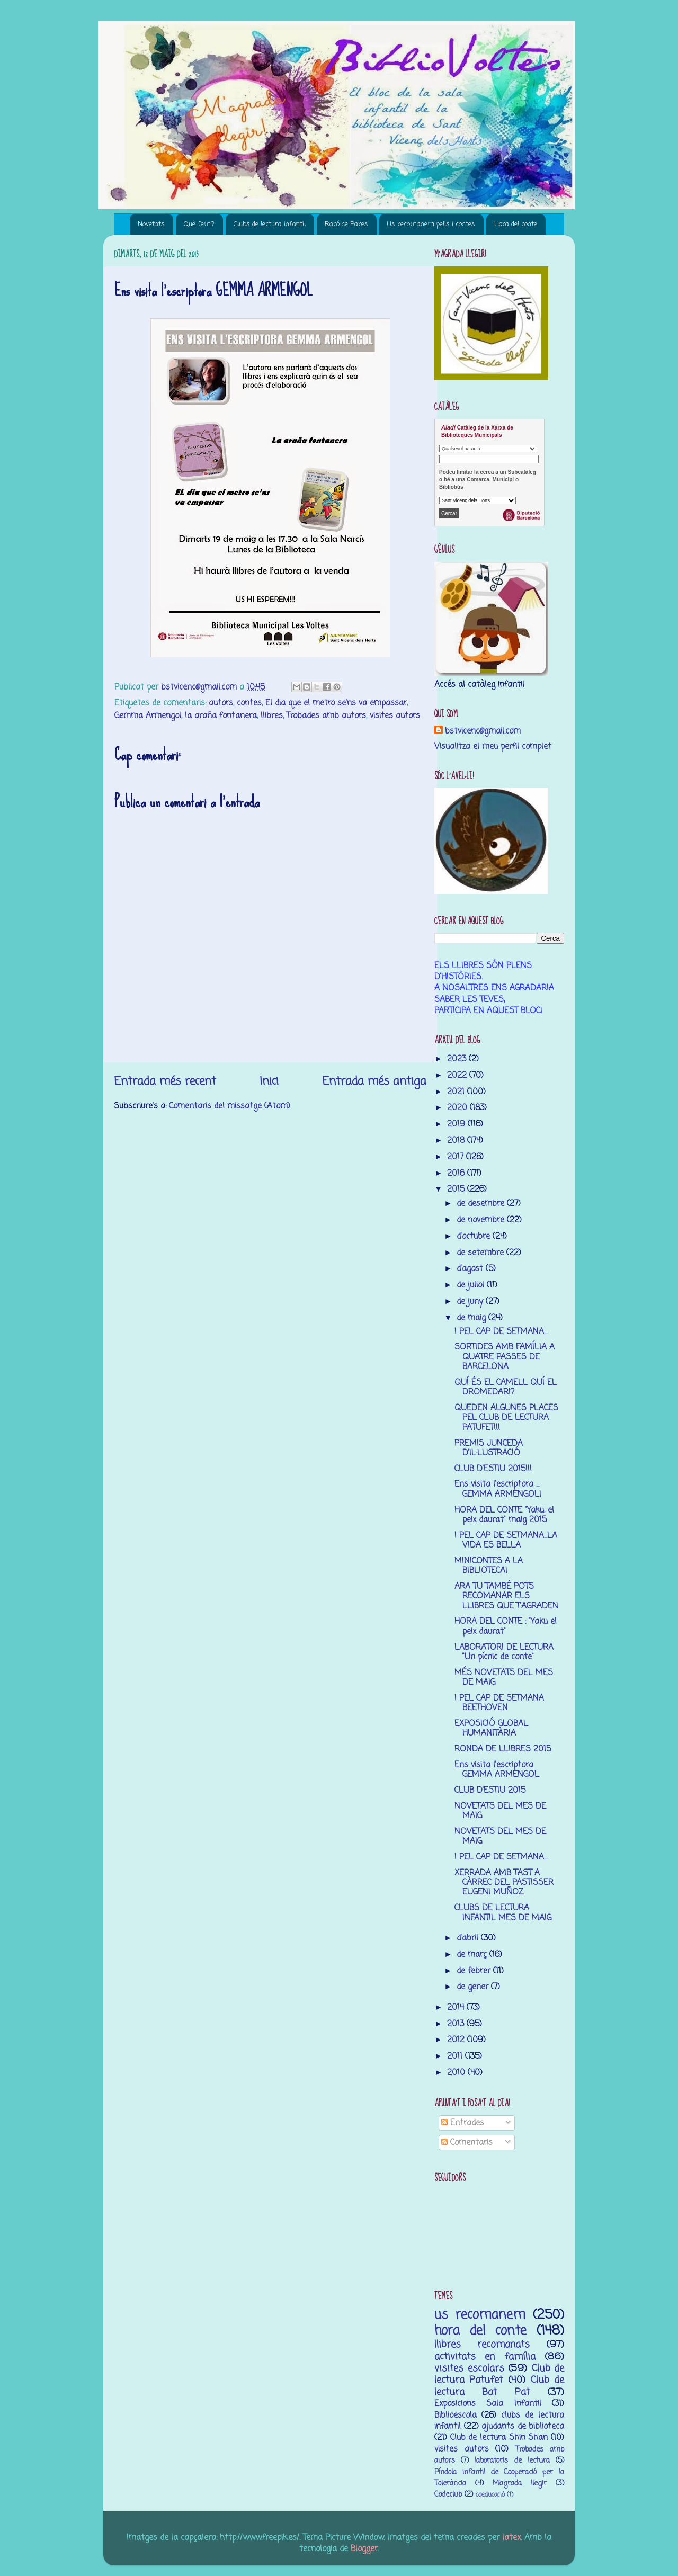  Describe the element at coordinates (512, 2460) in the screenshot. I see `laboratoris de lectura` at that location.